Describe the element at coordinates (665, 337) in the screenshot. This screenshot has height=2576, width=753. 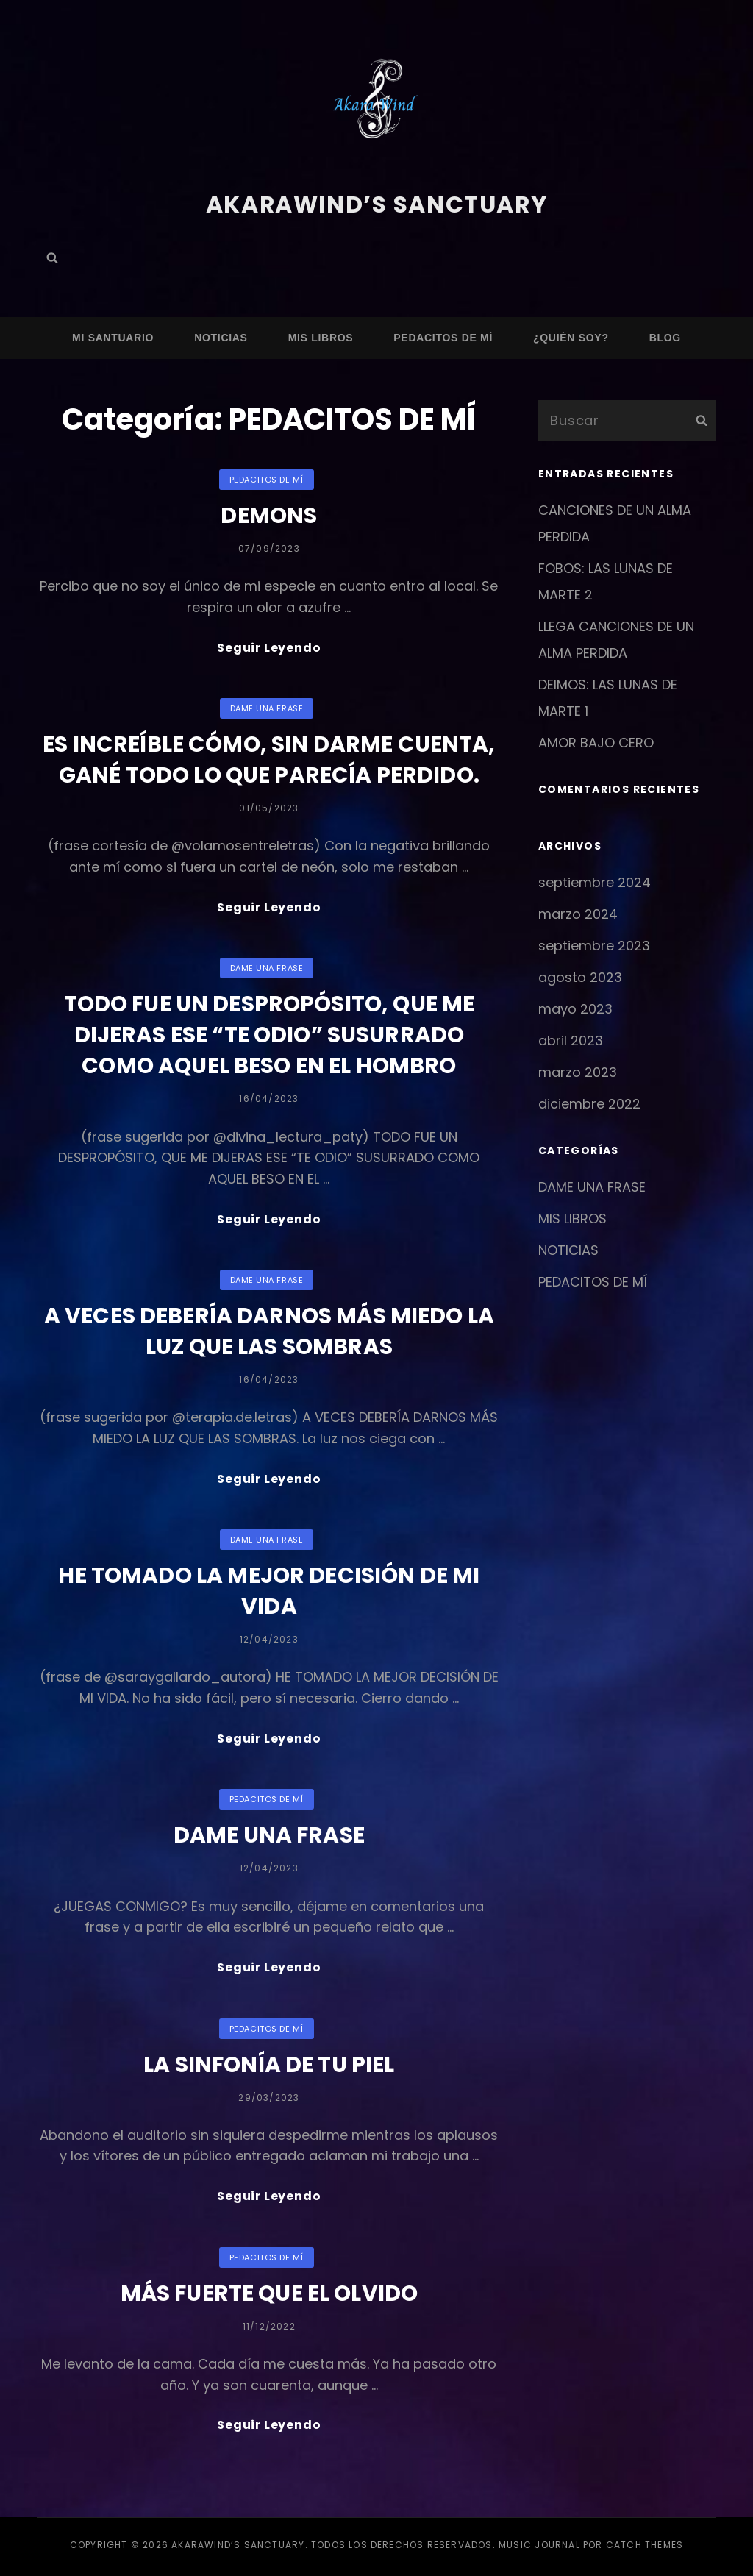
I see `Blog` at that location.